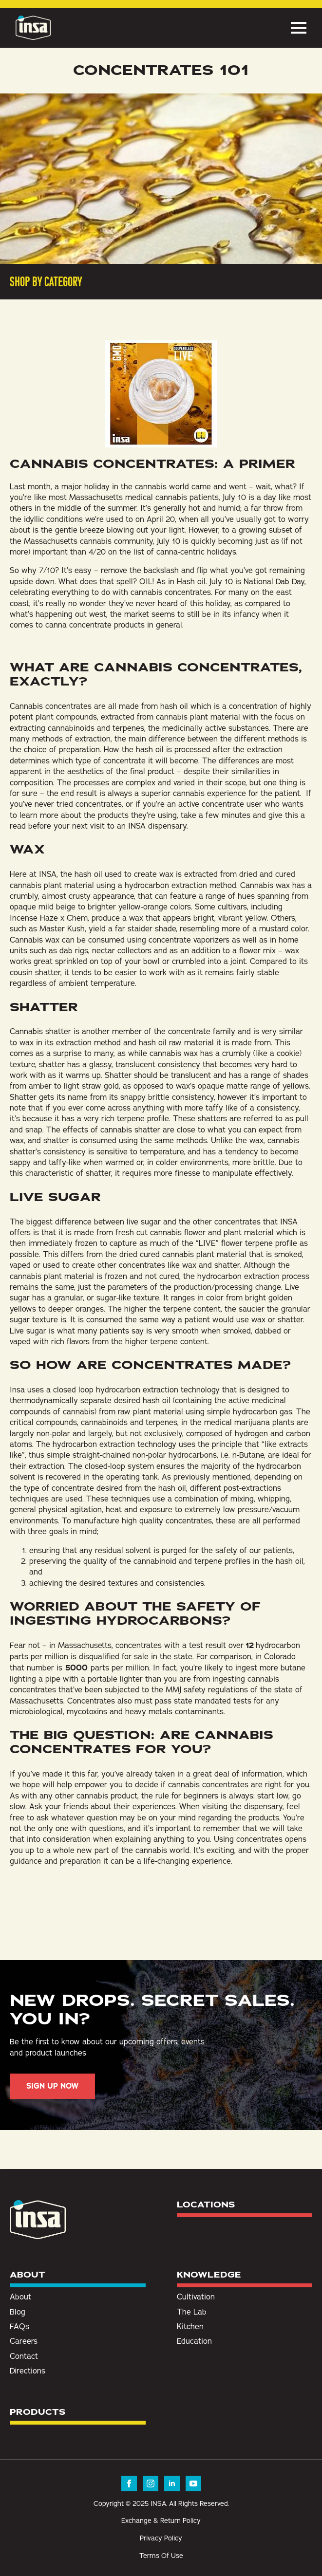 The image size is (322, 2576). What do you see at coordinates (161, 2555) in the screenshot?
I see `Terms Of Use` at bounding box center [161, 2555].